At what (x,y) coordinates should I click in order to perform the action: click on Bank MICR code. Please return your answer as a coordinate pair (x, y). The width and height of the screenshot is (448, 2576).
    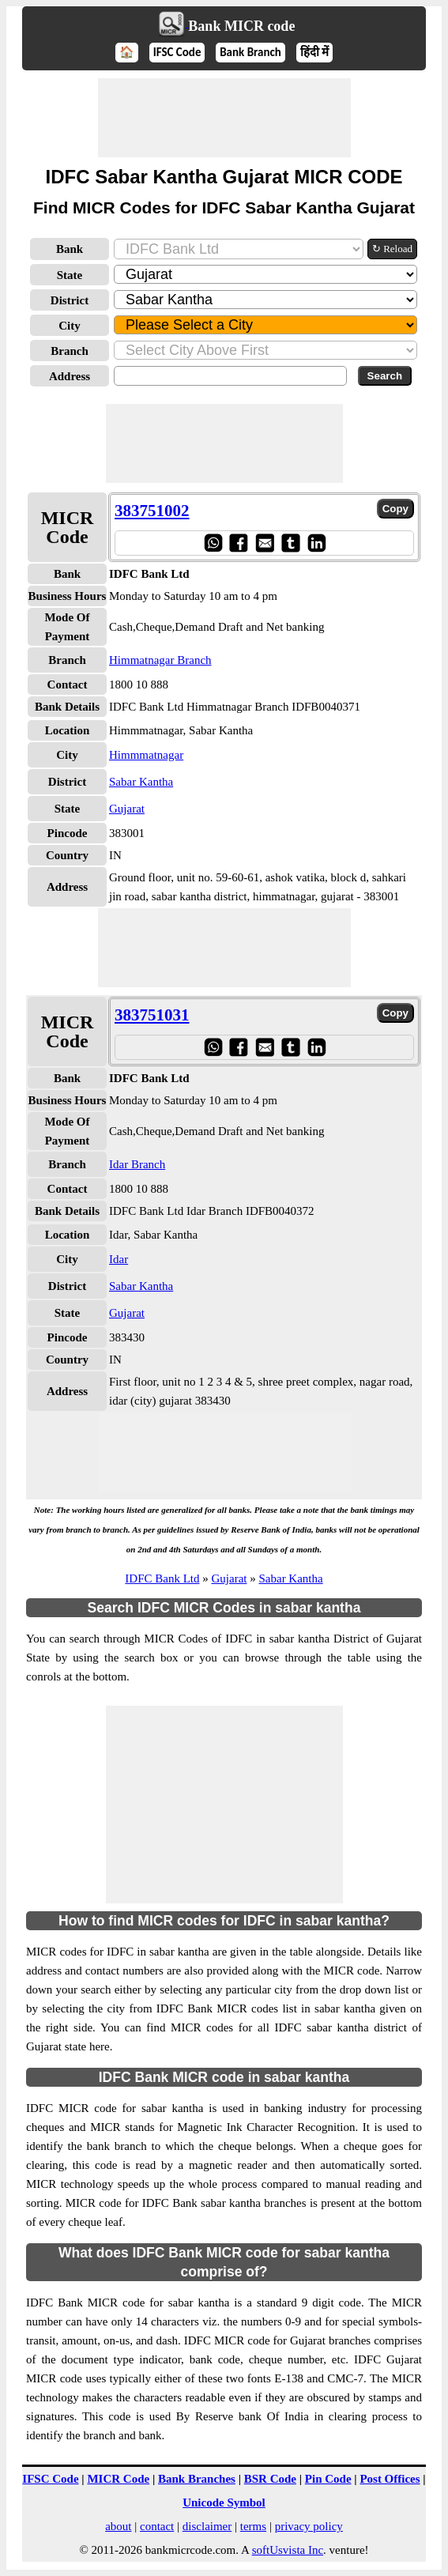
    Looking at the image, I should click on (241, 26).